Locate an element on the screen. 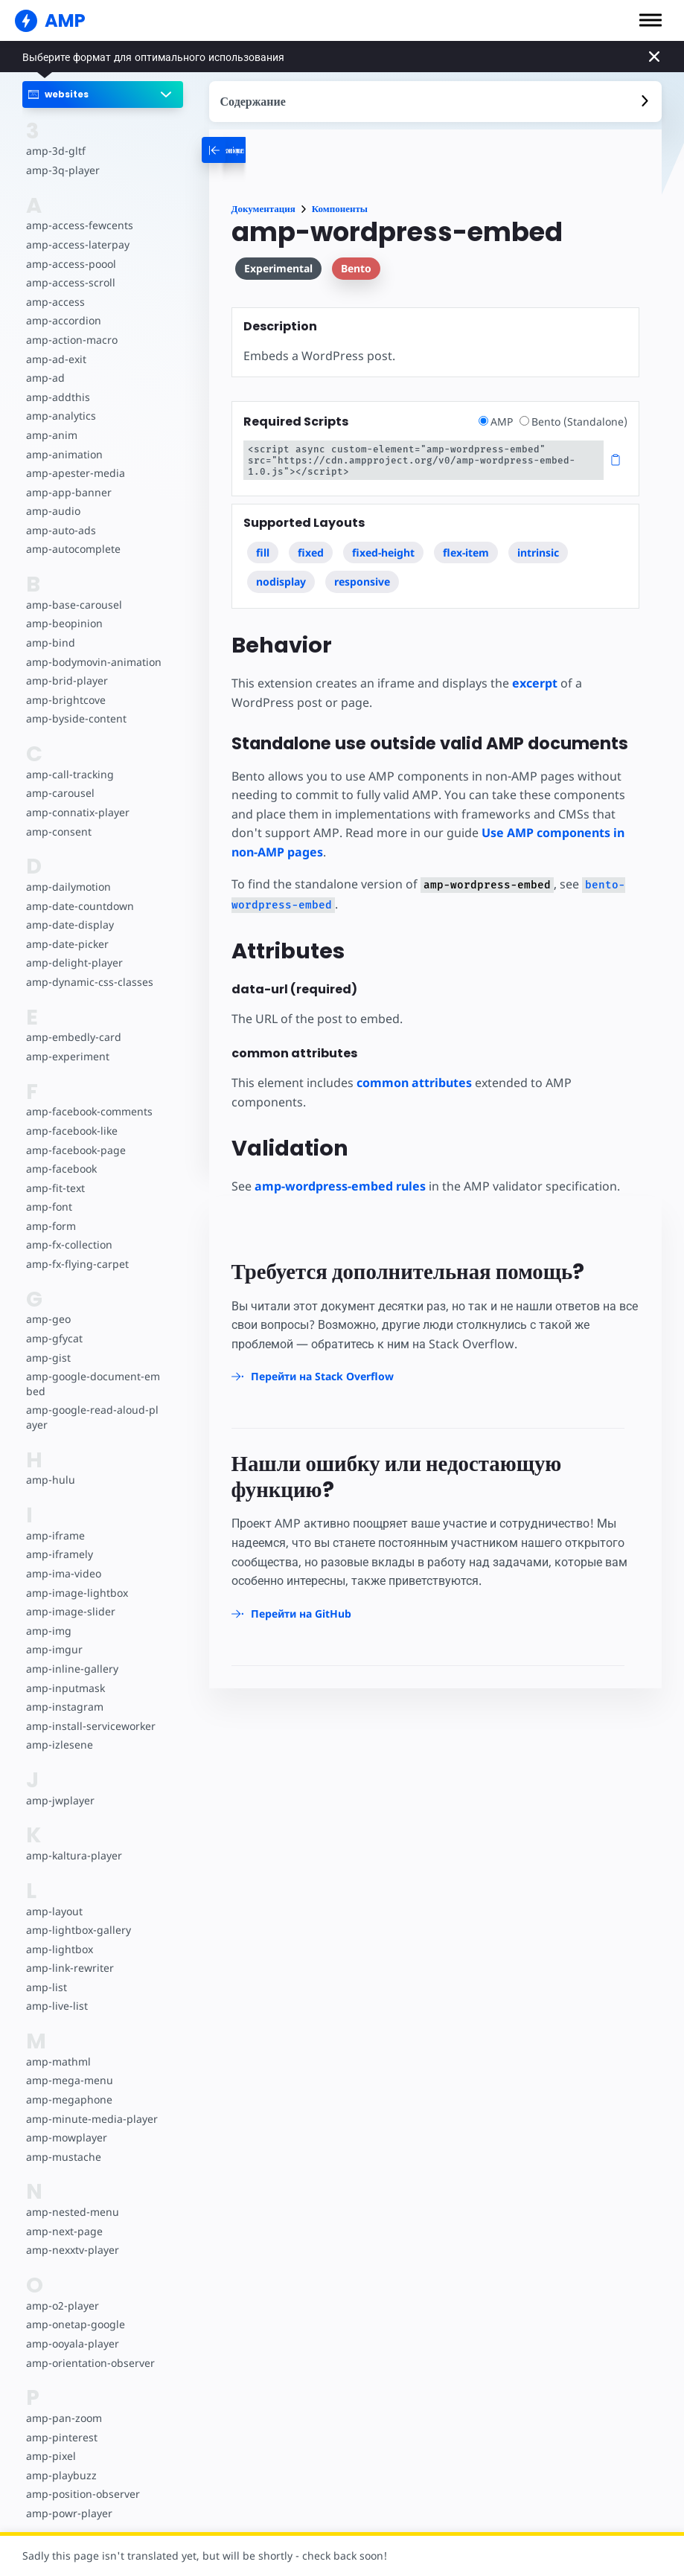 The width and height of the screenshot is (684, 2576). amp-call-tracking is located at coordinates (70, 774).